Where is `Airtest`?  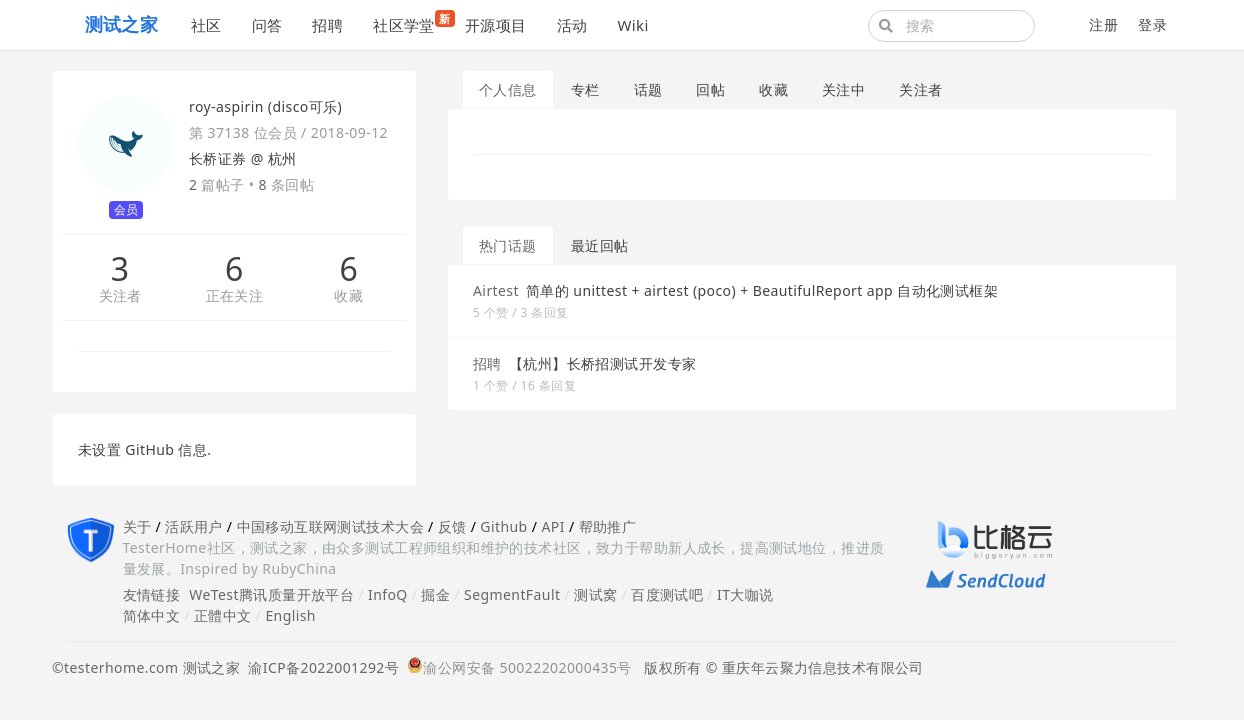
Airtest is located at coordinates (496, 290).